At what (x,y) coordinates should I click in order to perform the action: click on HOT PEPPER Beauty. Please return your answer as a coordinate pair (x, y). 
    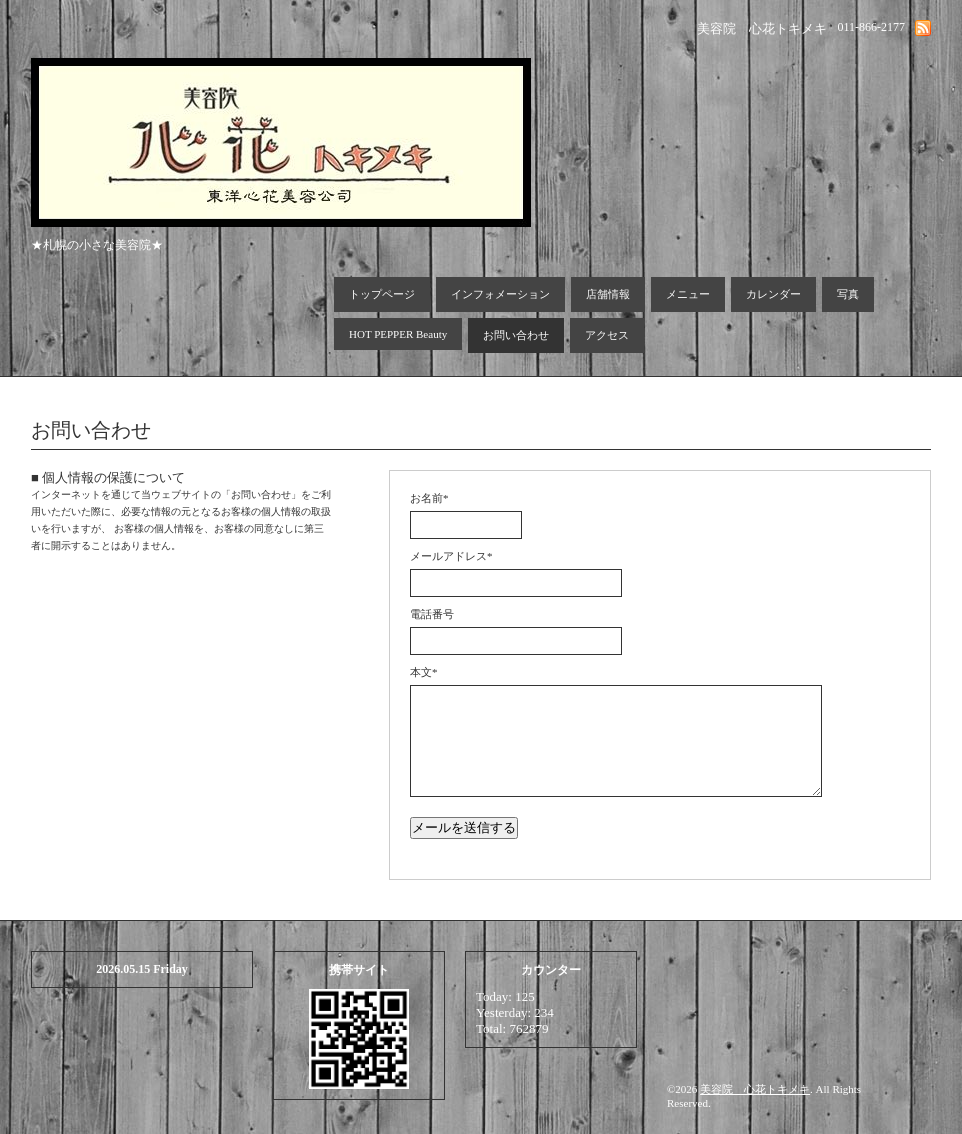
    Looking at the image, I should click on (398, 334).